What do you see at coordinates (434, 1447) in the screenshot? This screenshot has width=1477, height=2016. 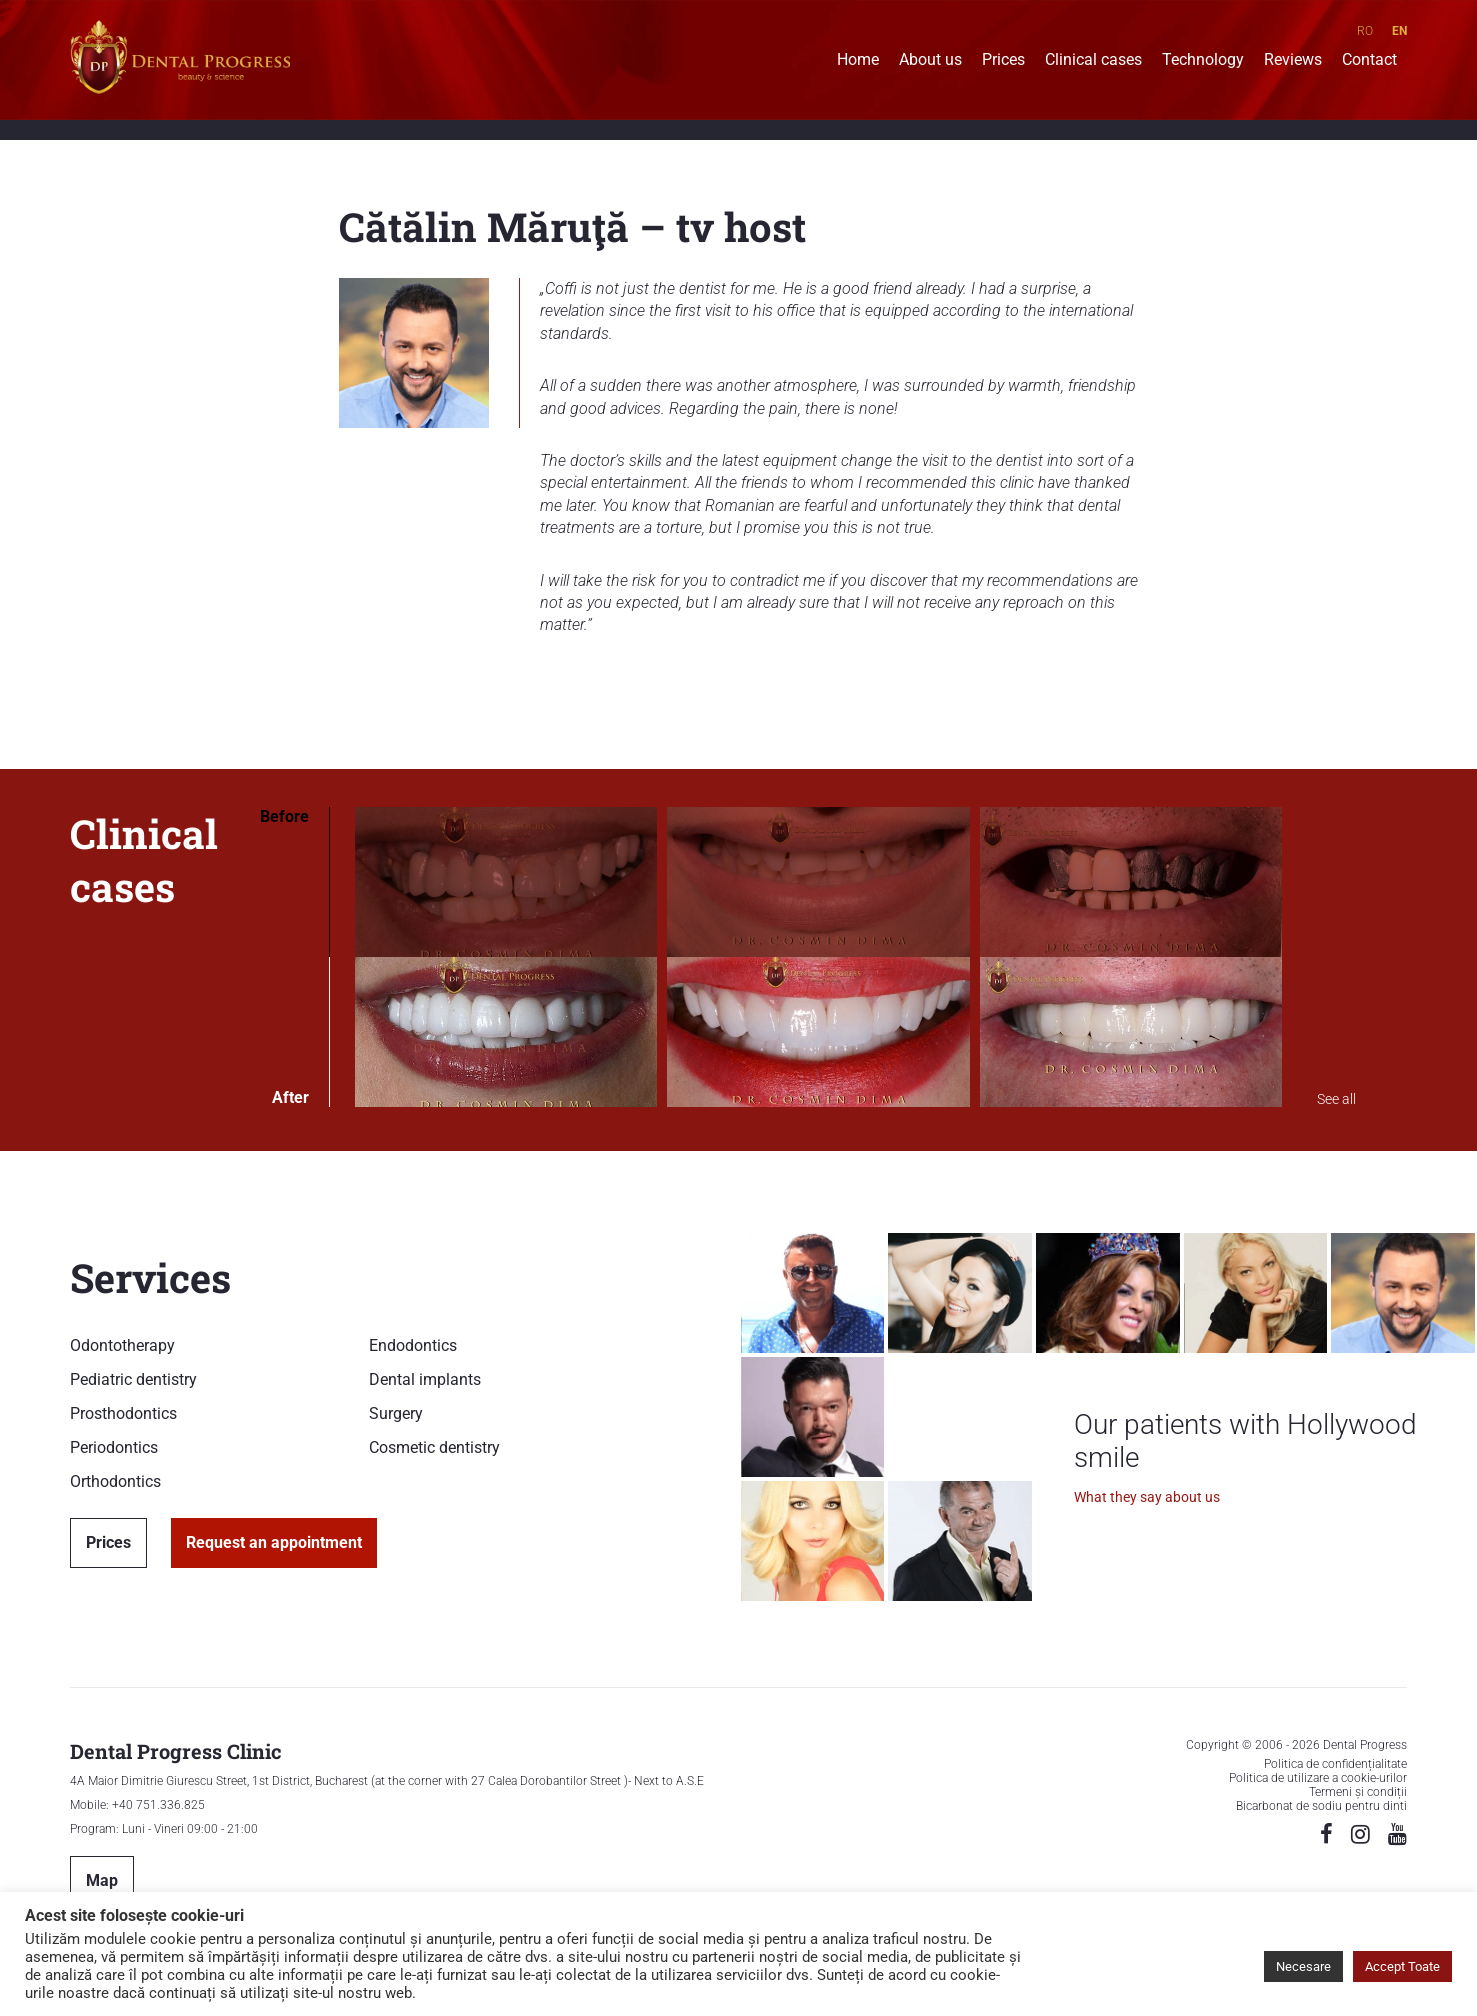 I see `Cosmetic dentistry` at bounding box center [434, 1447].